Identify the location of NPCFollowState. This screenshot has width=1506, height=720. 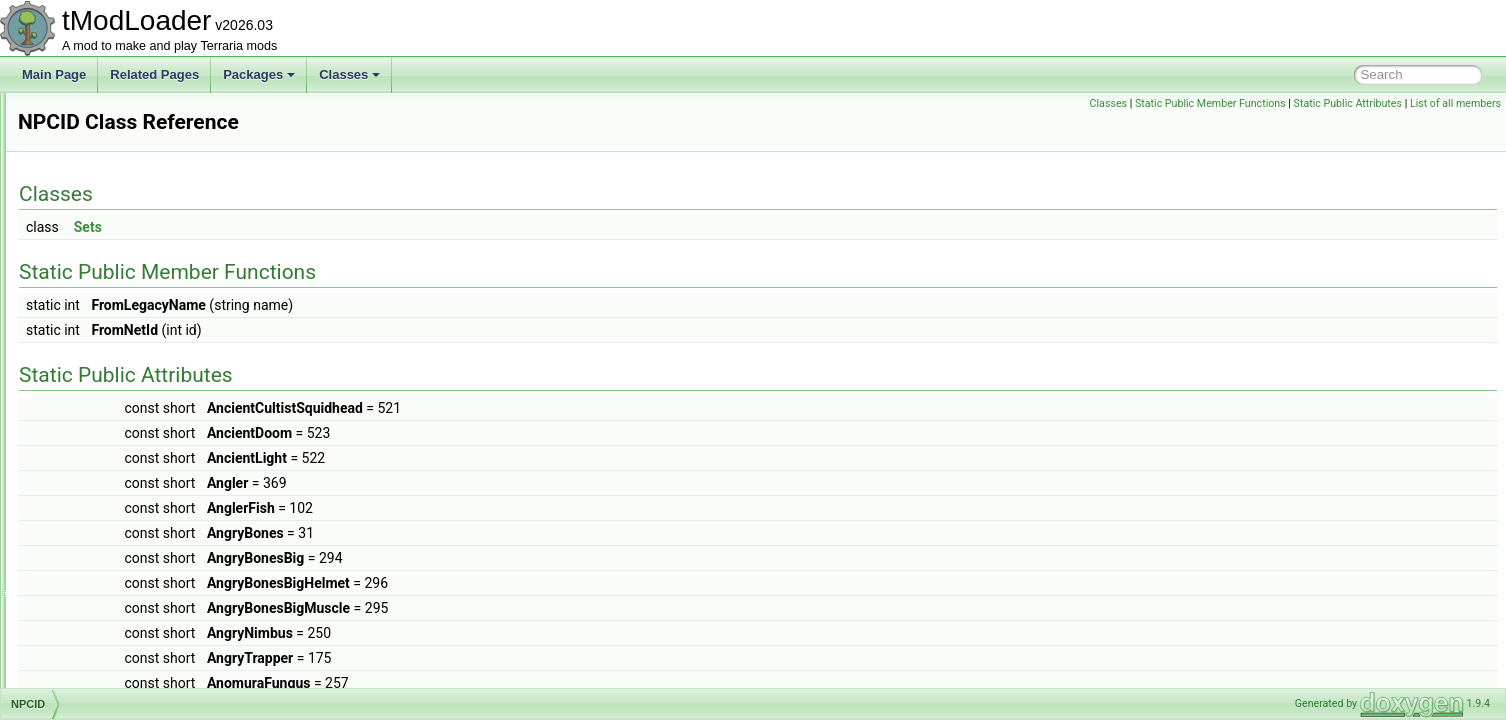
(110, 268).